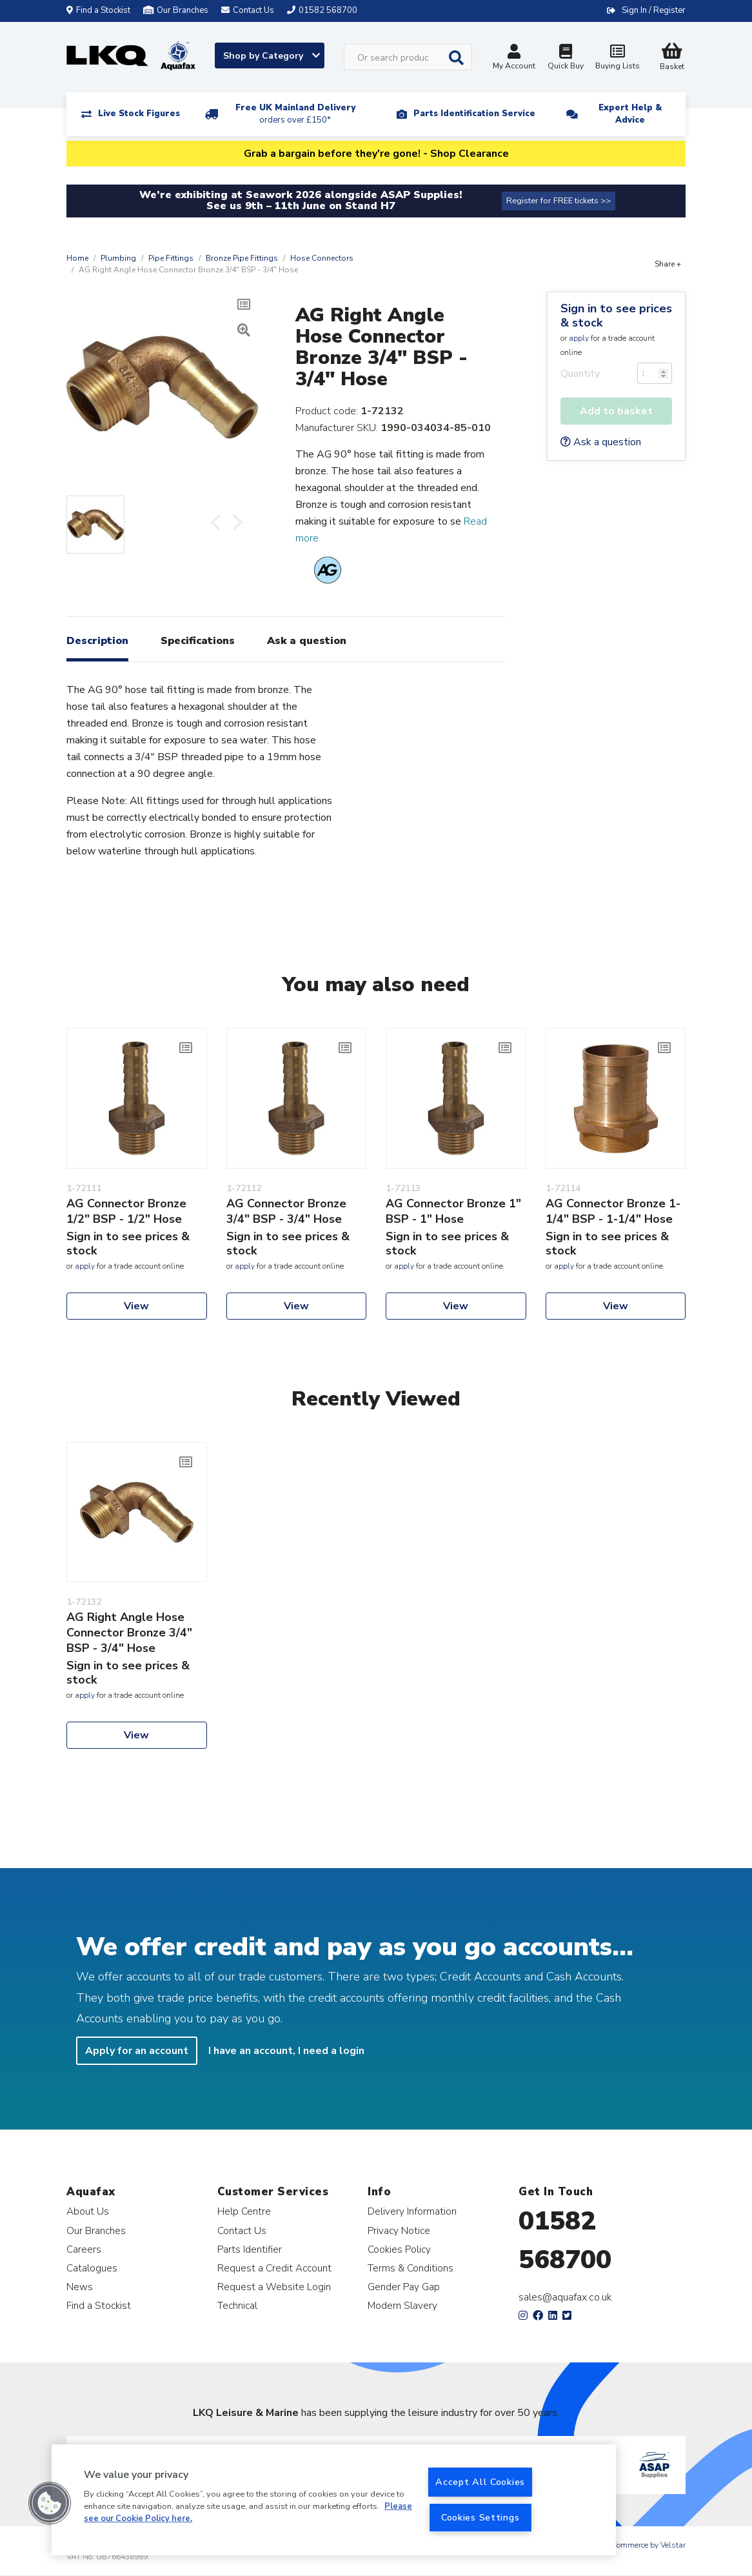  Describe the element at coordinates (271, 56) in the screenshot. I see `Shop by Category` at that location.